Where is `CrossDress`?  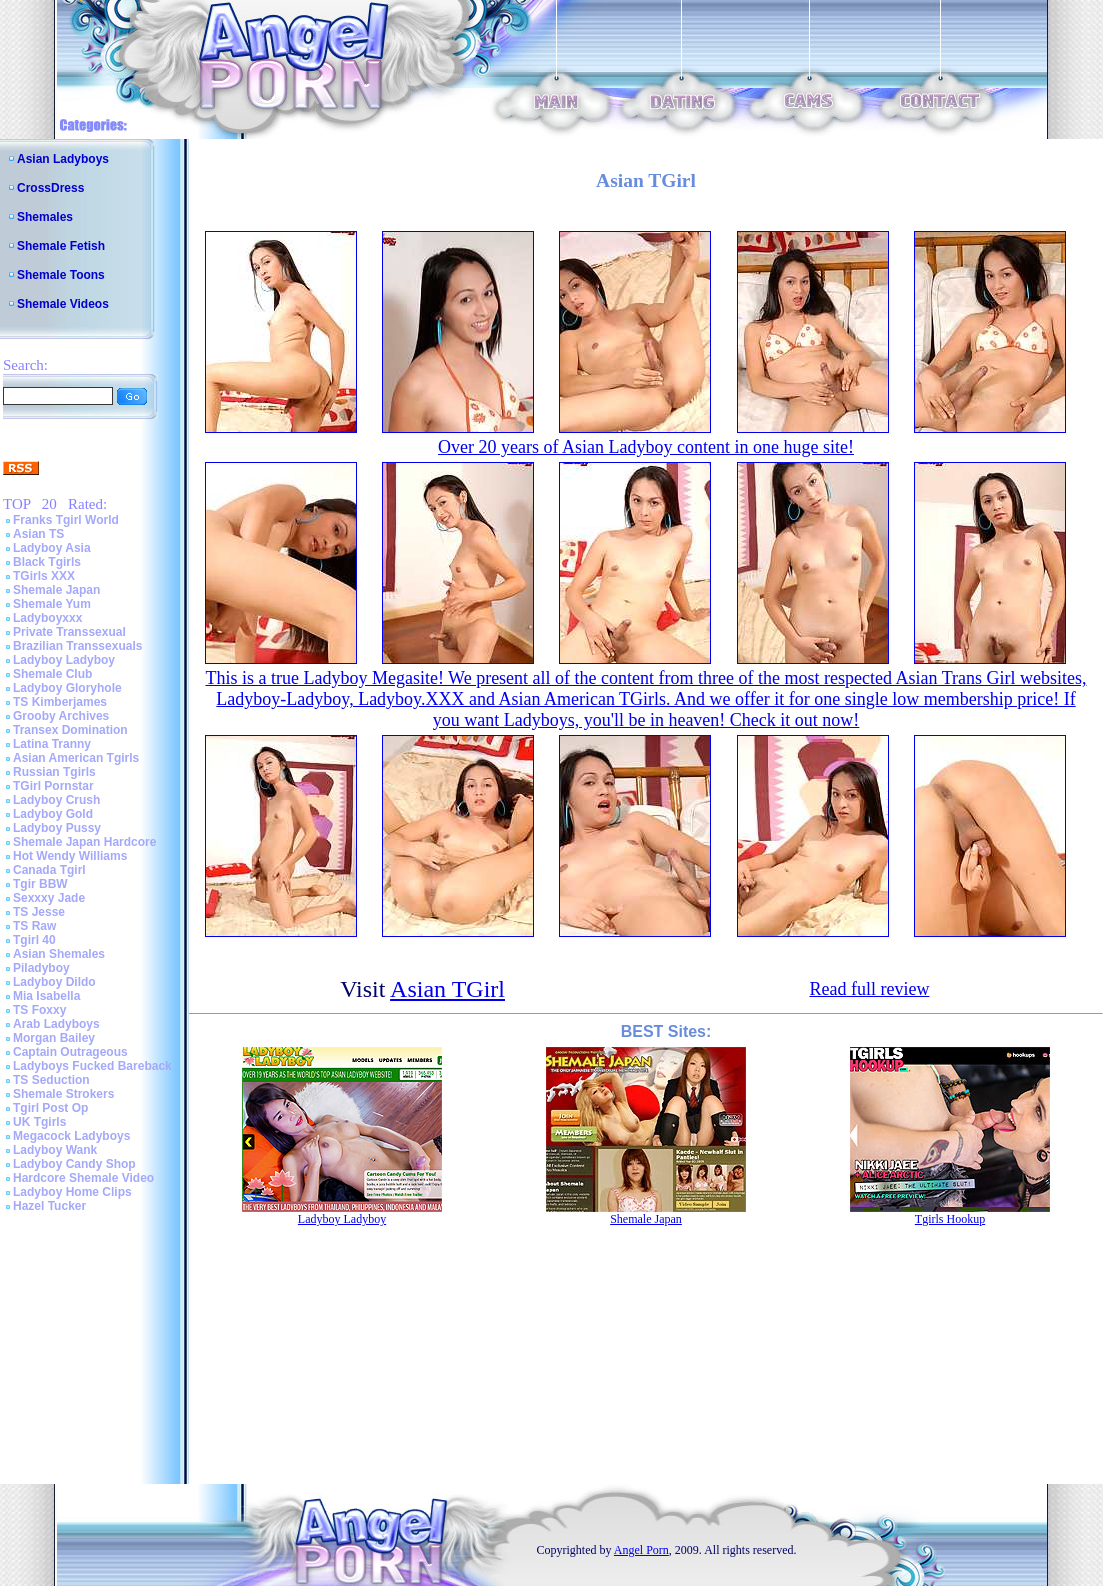 CrossDress is located at coordinates (50, 188).